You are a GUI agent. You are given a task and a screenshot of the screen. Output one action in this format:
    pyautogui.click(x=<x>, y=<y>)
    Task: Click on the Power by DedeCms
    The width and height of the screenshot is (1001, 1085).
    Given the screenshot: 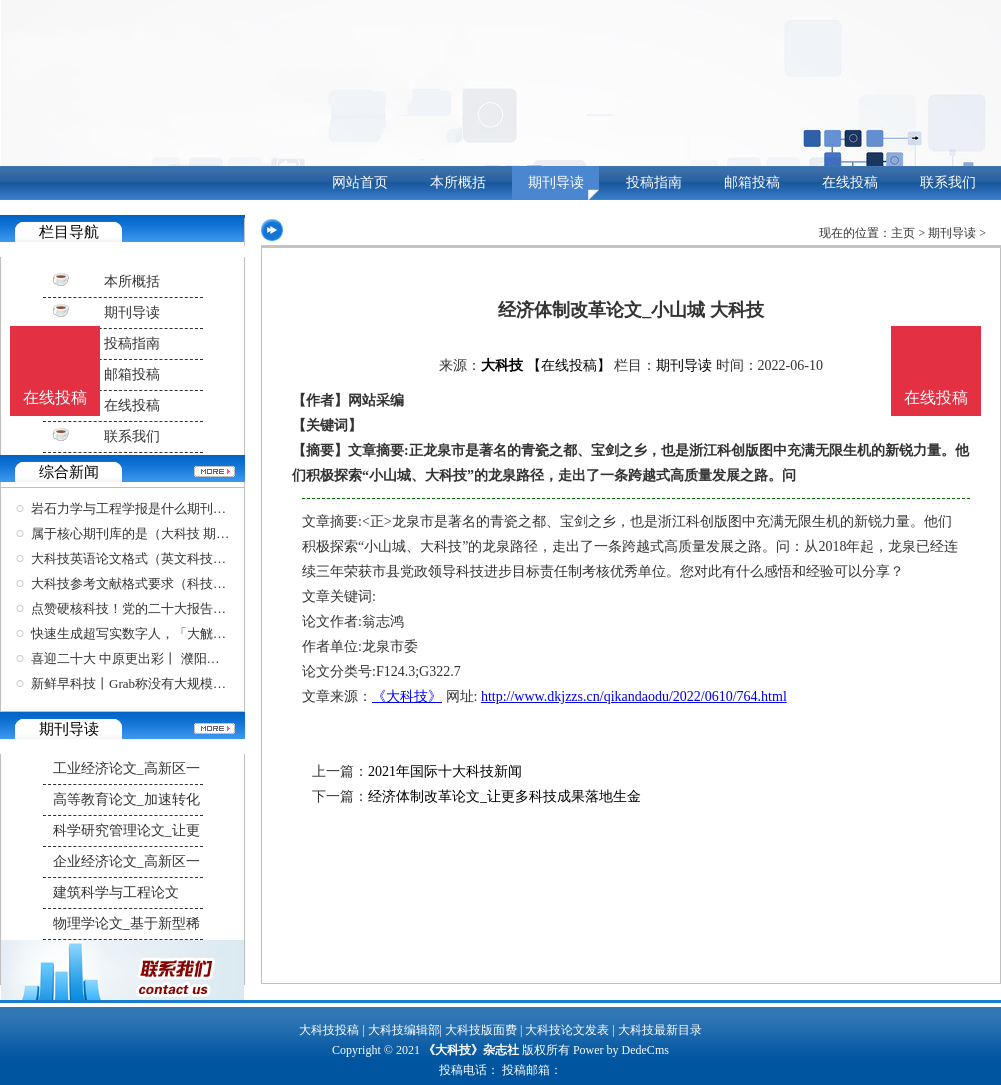 What is the action you would take?
    pyautogui.click(x=621, y=1050)
    